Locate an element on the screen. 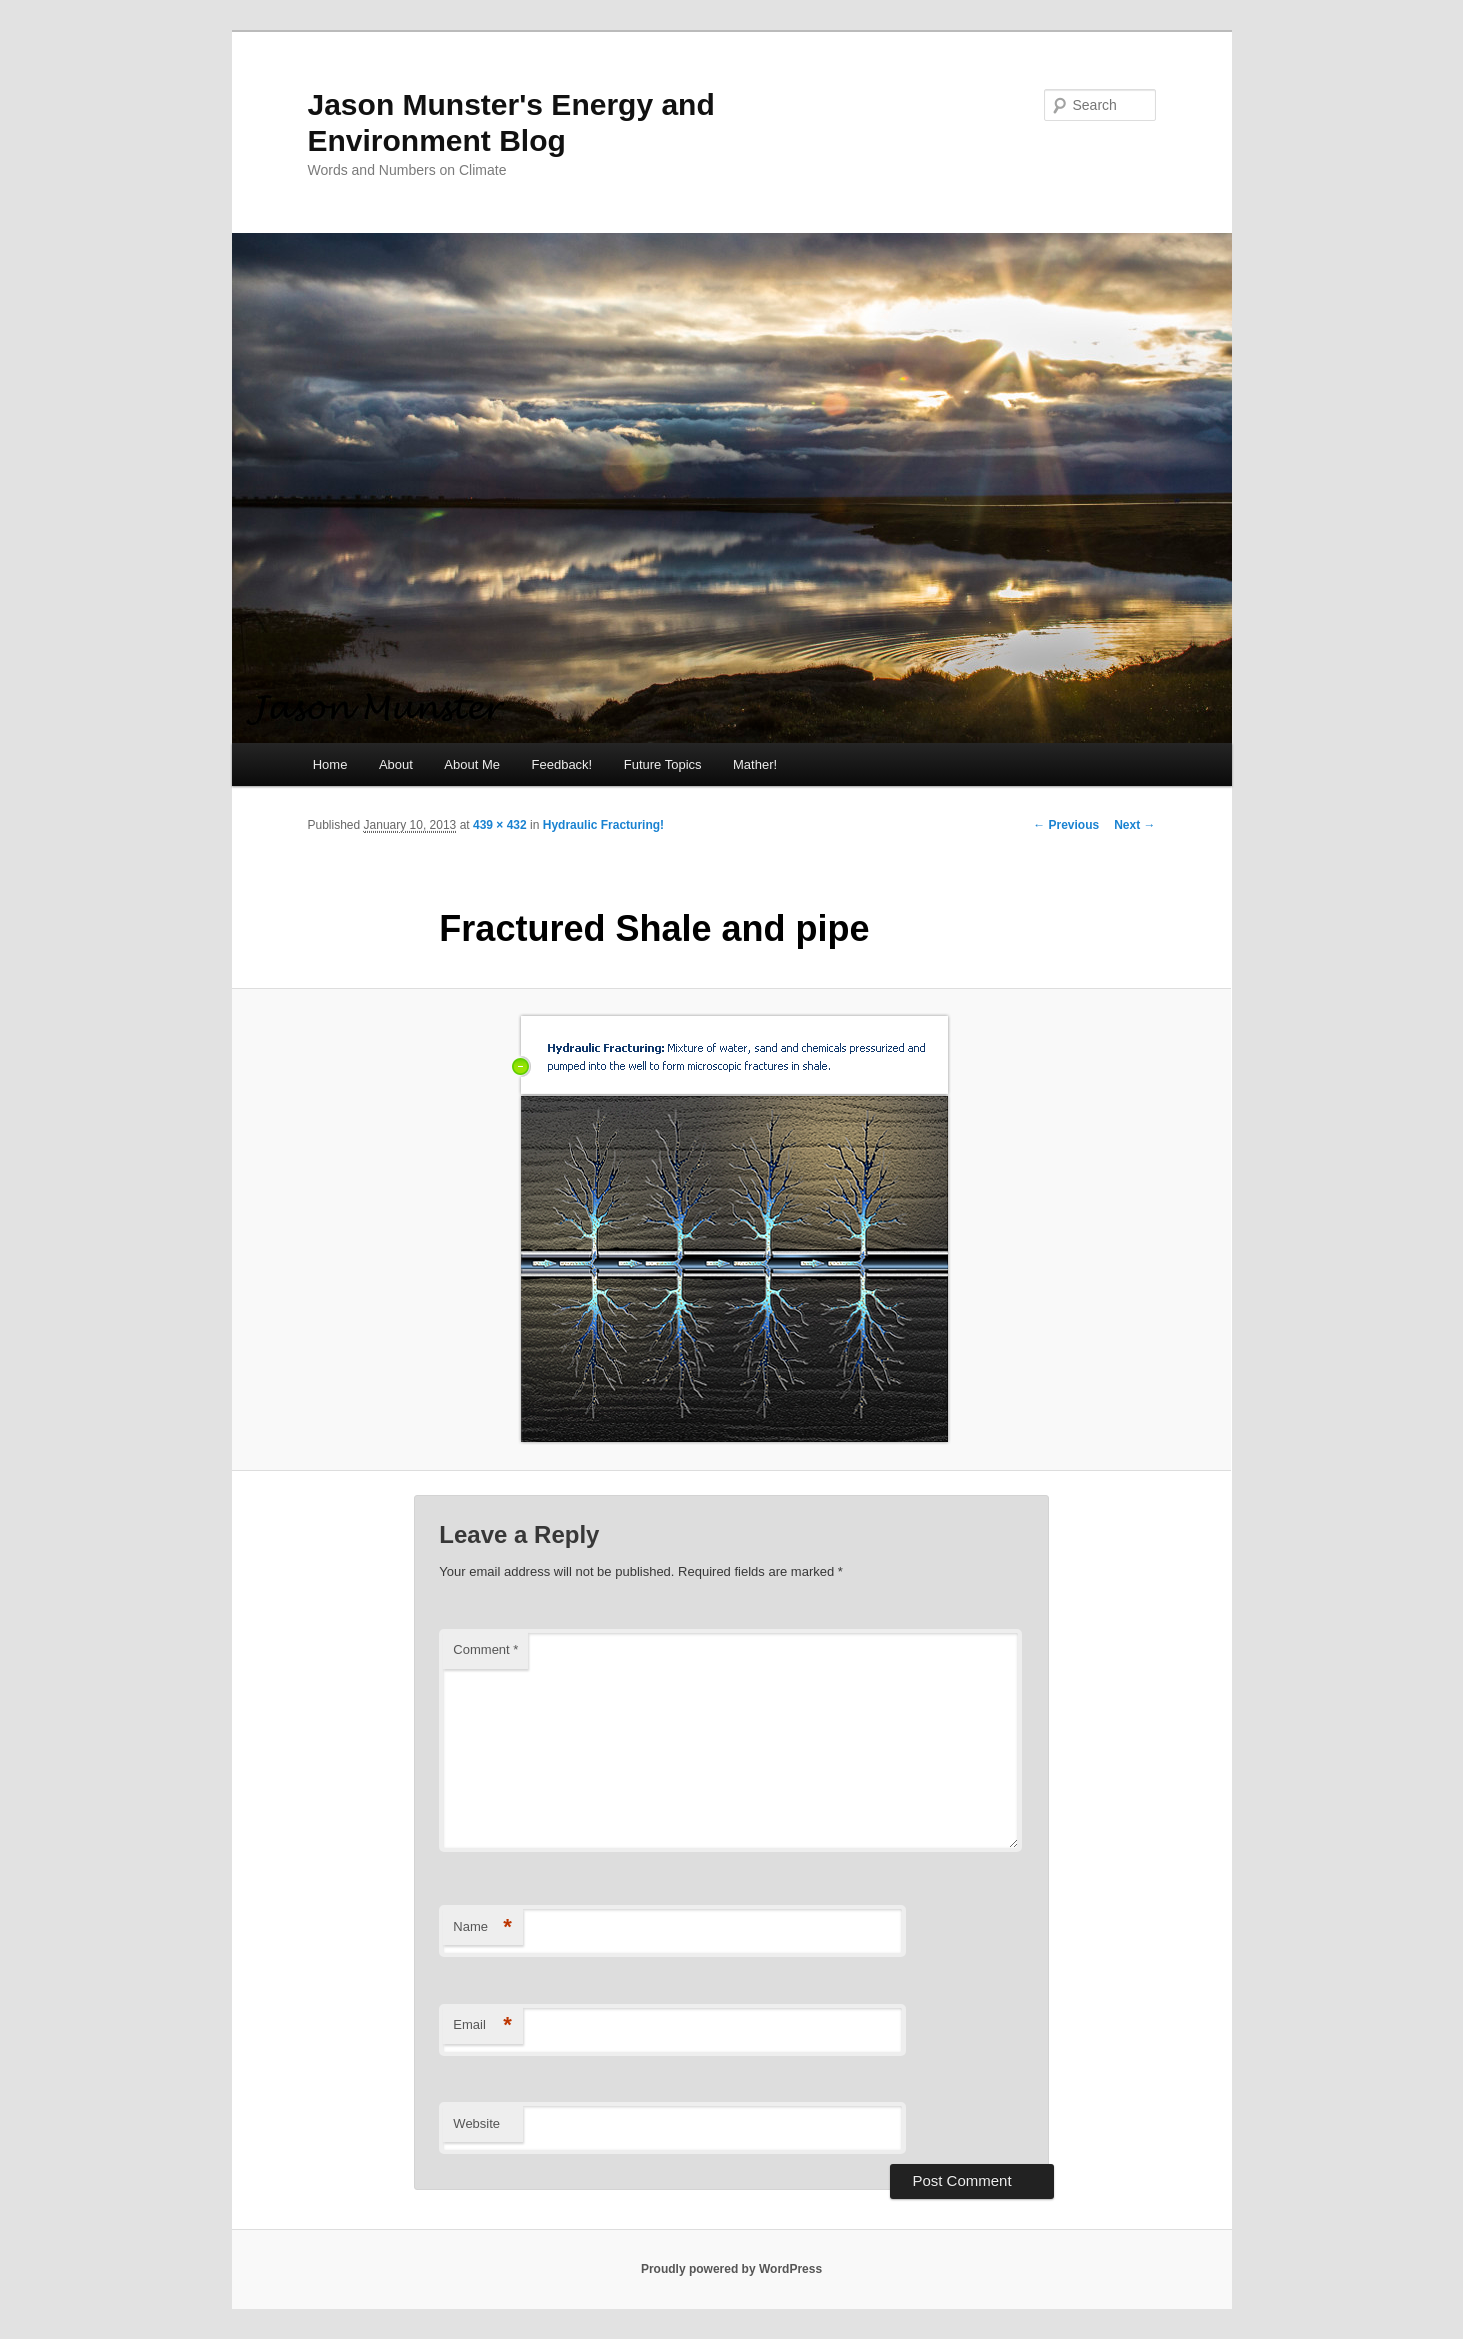 The image size is (1463, 2339). Mather! is located at coordinates (755, 764).